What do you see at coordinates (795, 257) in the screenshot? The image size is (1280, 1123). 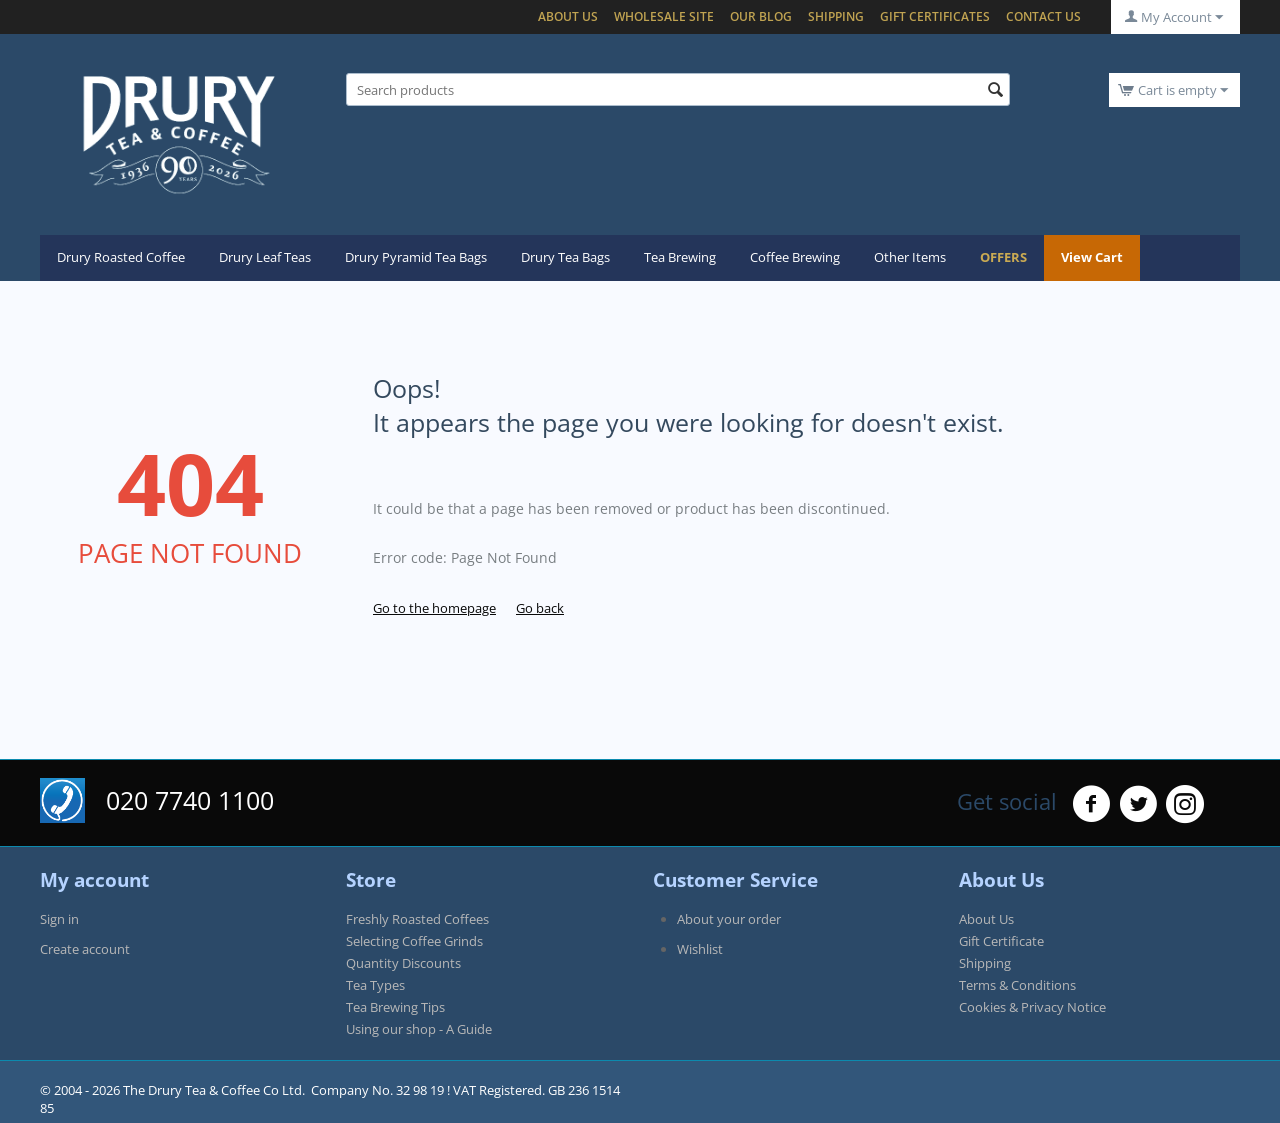 I see `Coffee Brewing` at bounding box center [795, 257].